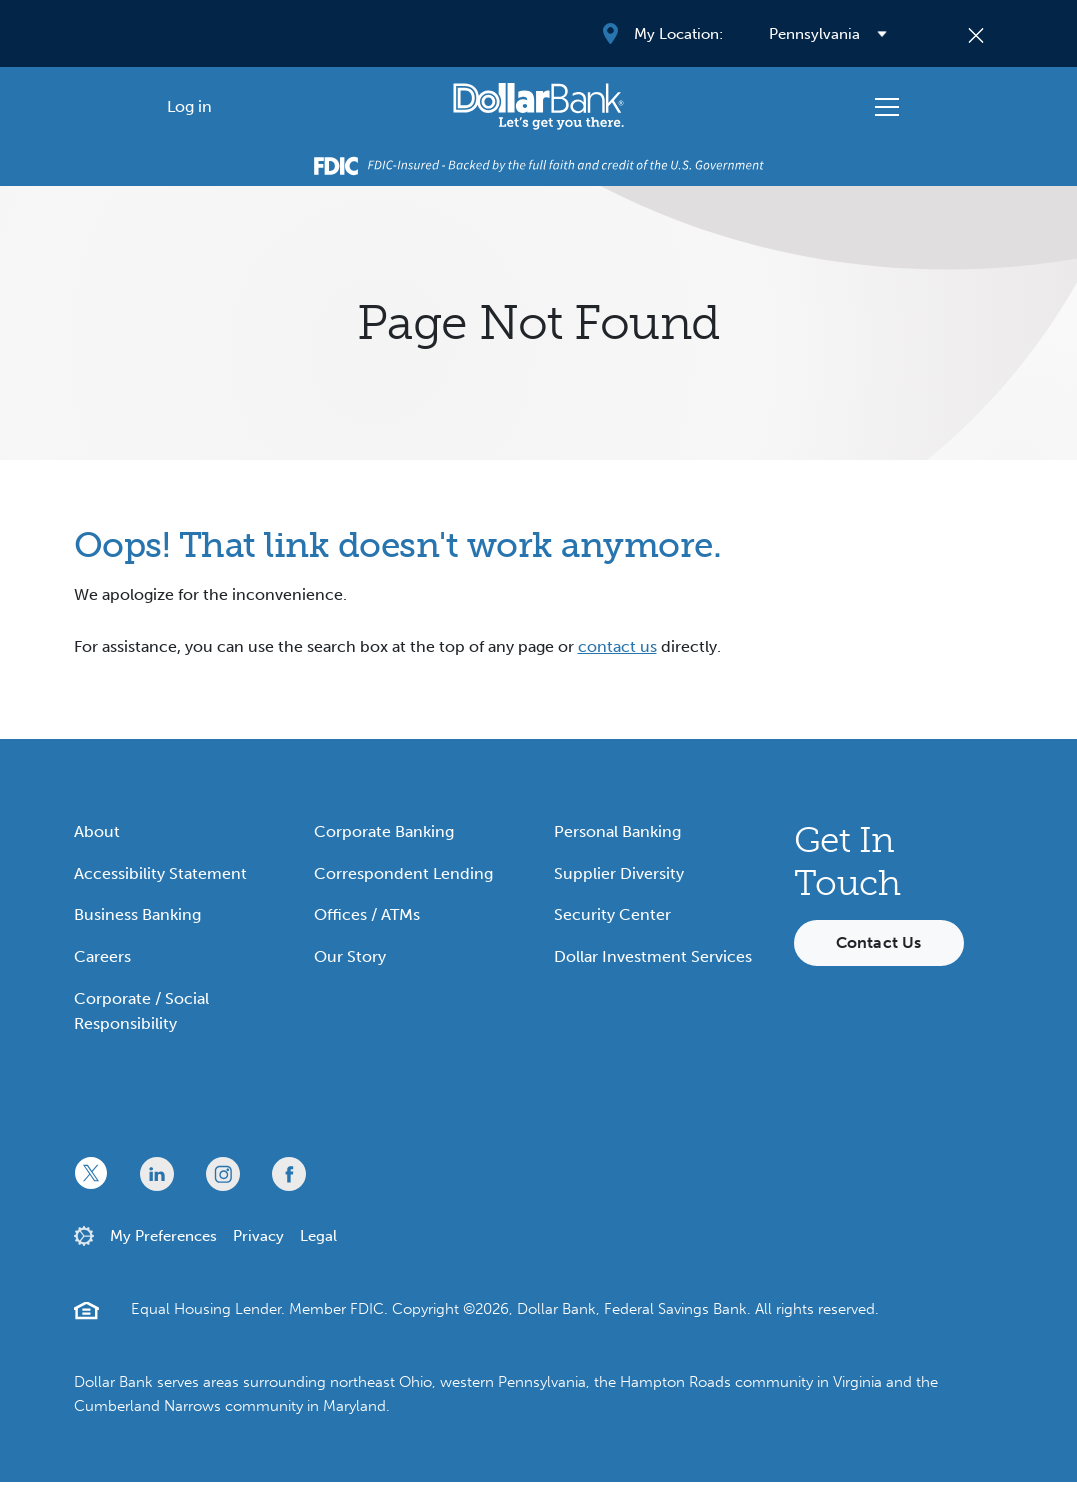 The image size is (1077, 1508). I want to click on Accessibility Statement, so click(160, 873).